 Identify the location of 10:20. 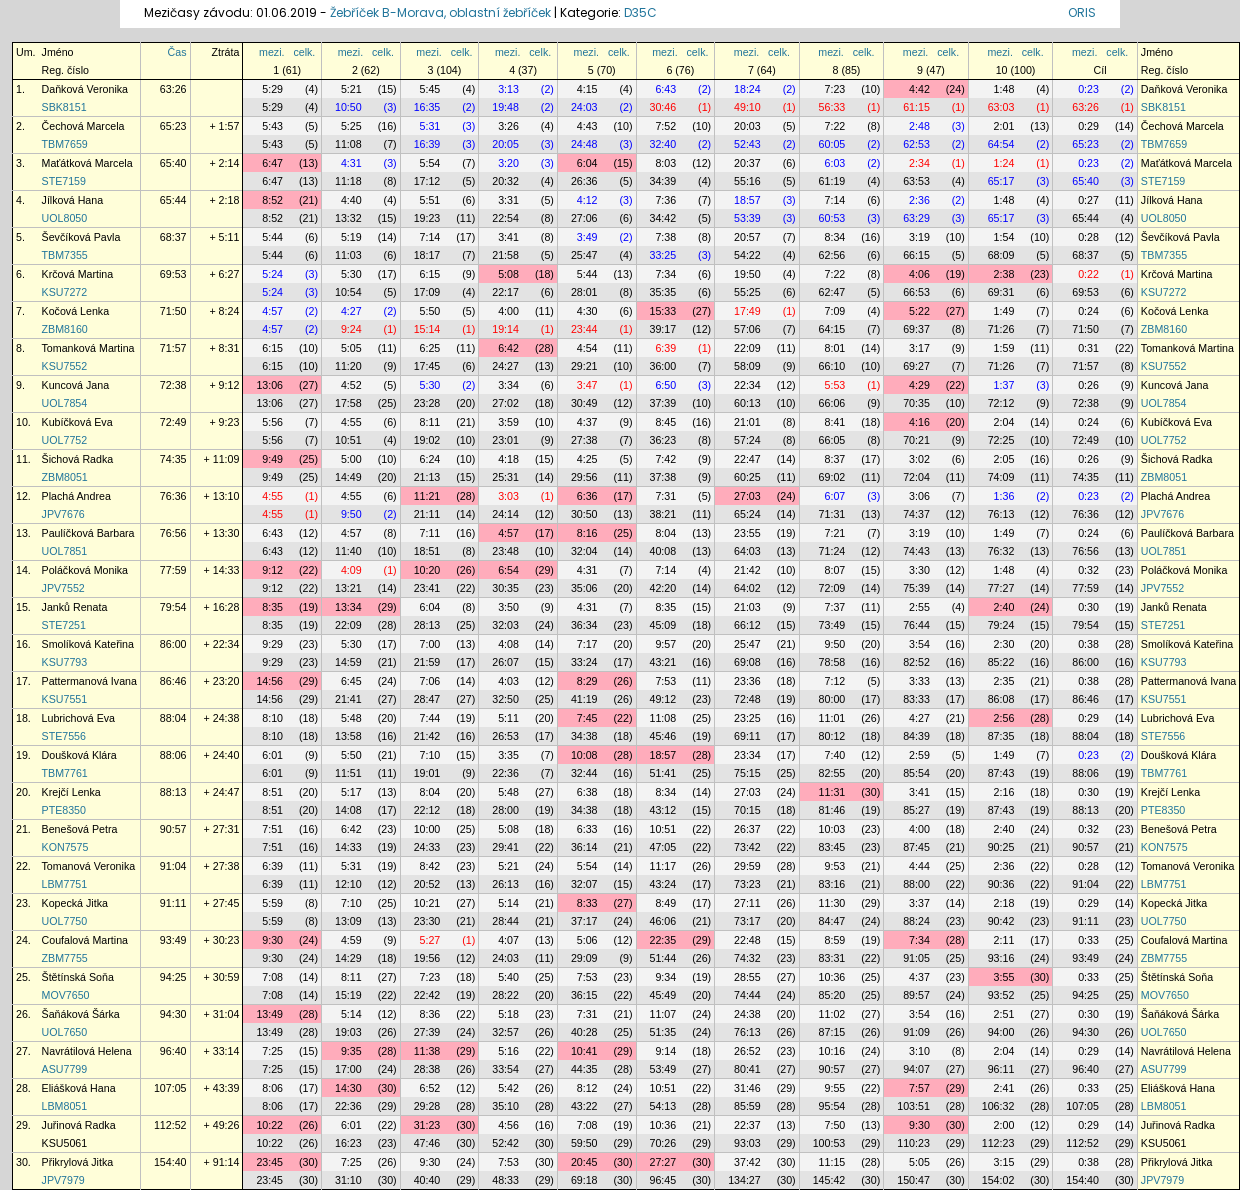
(427, 570).